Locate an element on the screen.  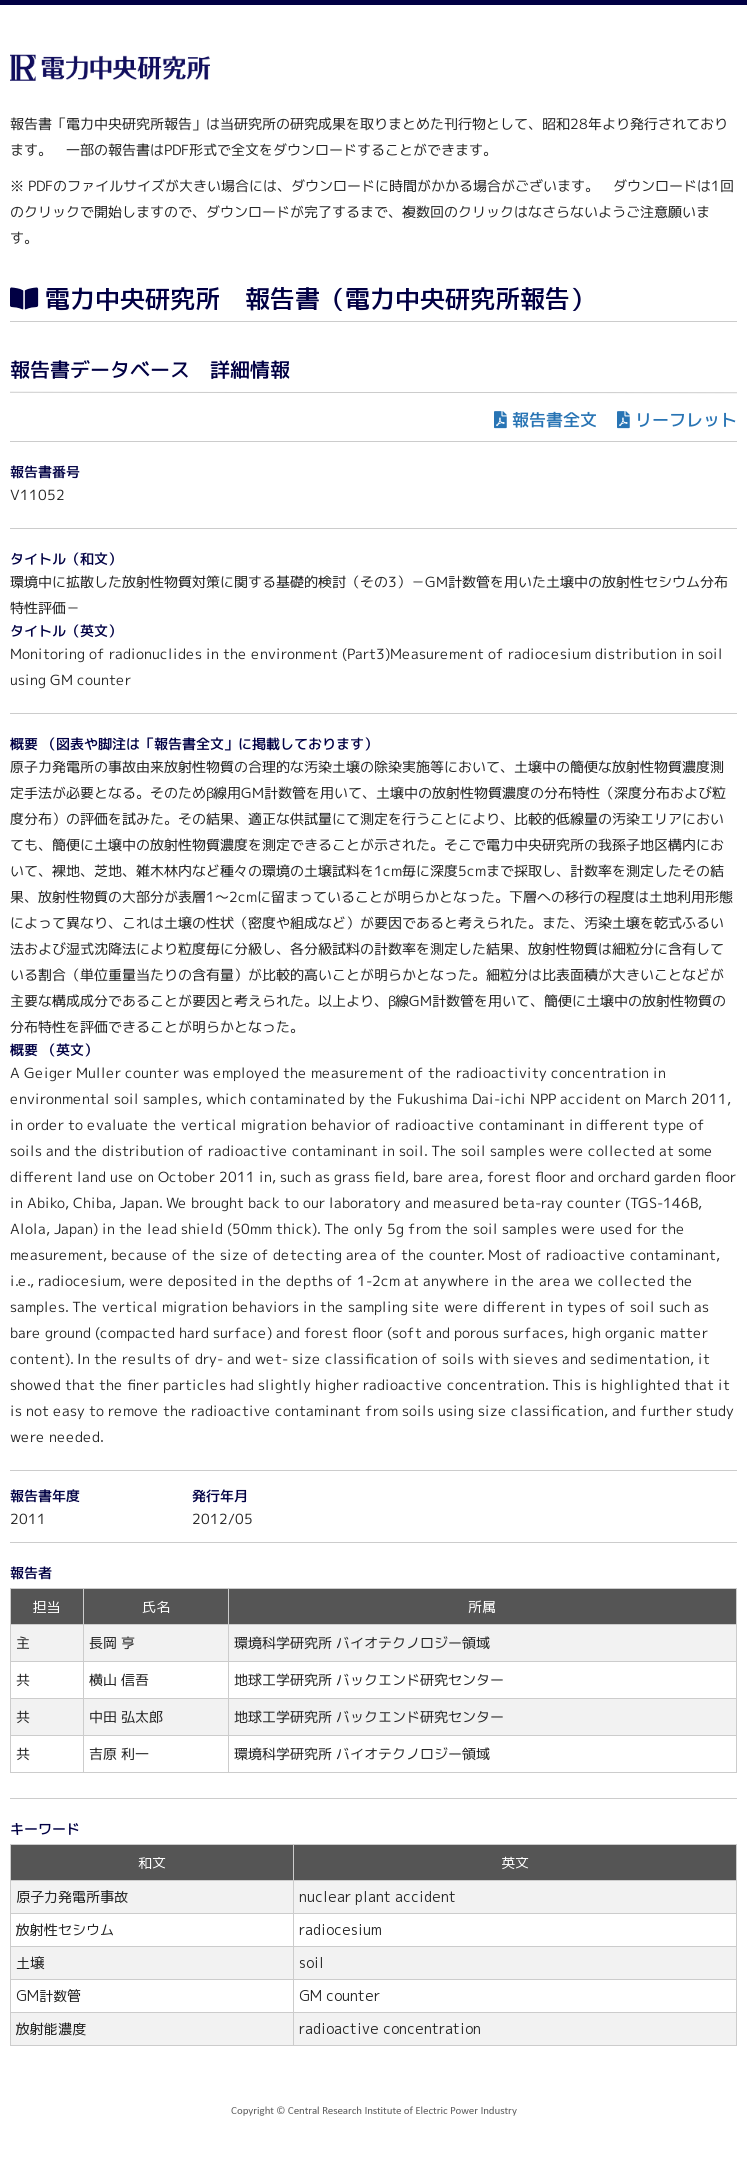
リーフレット is located at coordinates (686, 419).